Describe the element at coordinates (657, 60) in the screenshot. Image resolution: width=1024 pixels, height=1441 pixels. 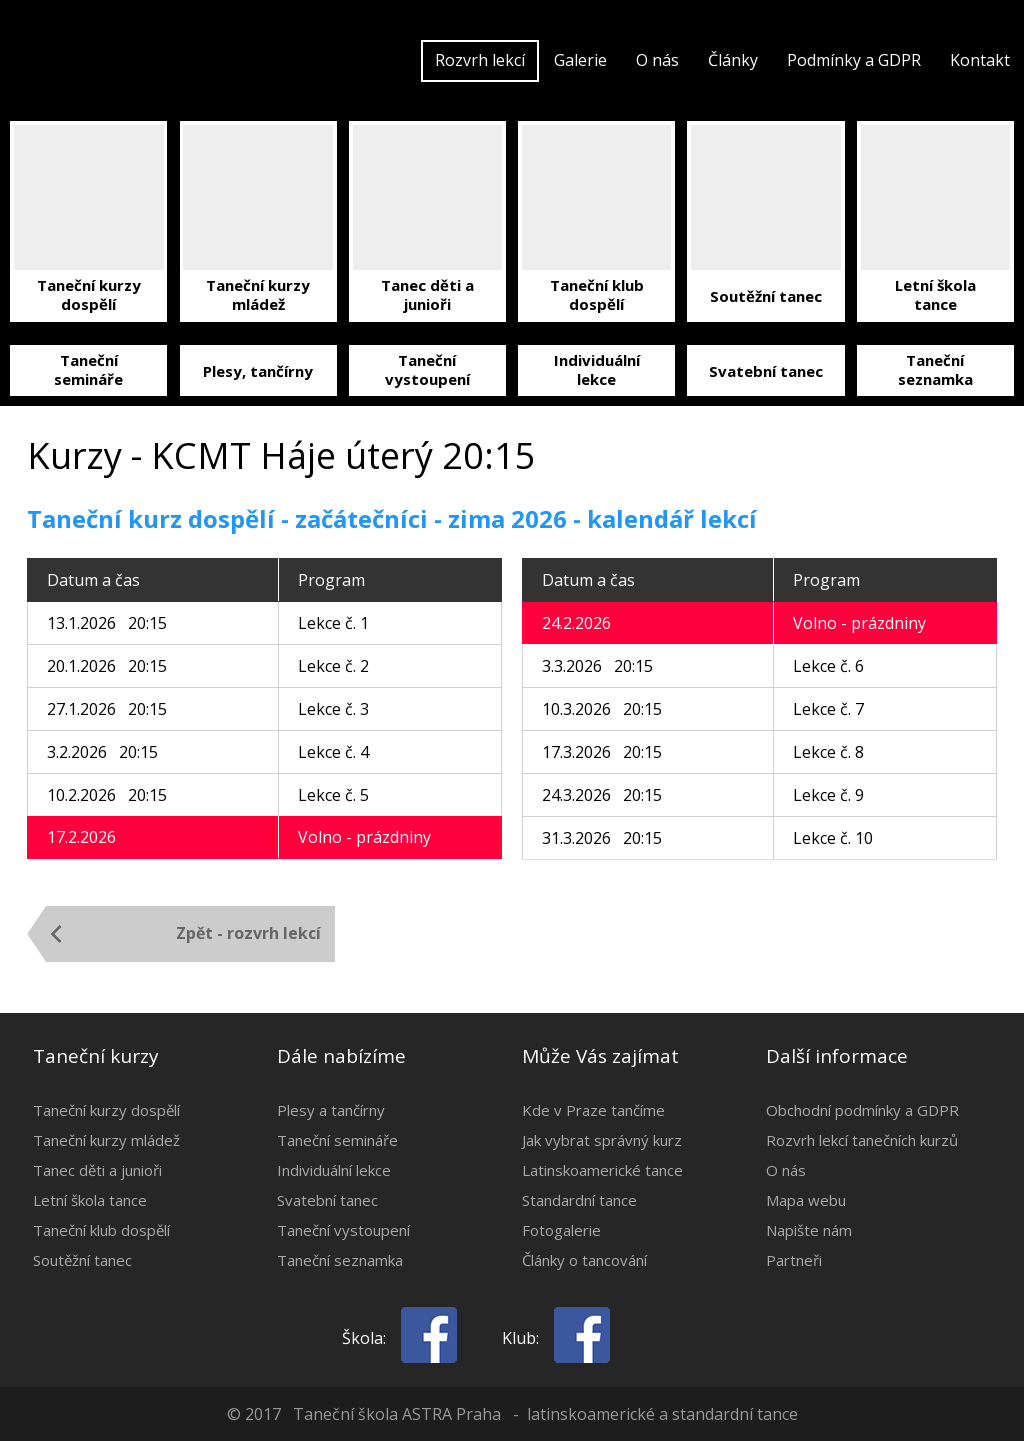
I see `O nás` at that location.